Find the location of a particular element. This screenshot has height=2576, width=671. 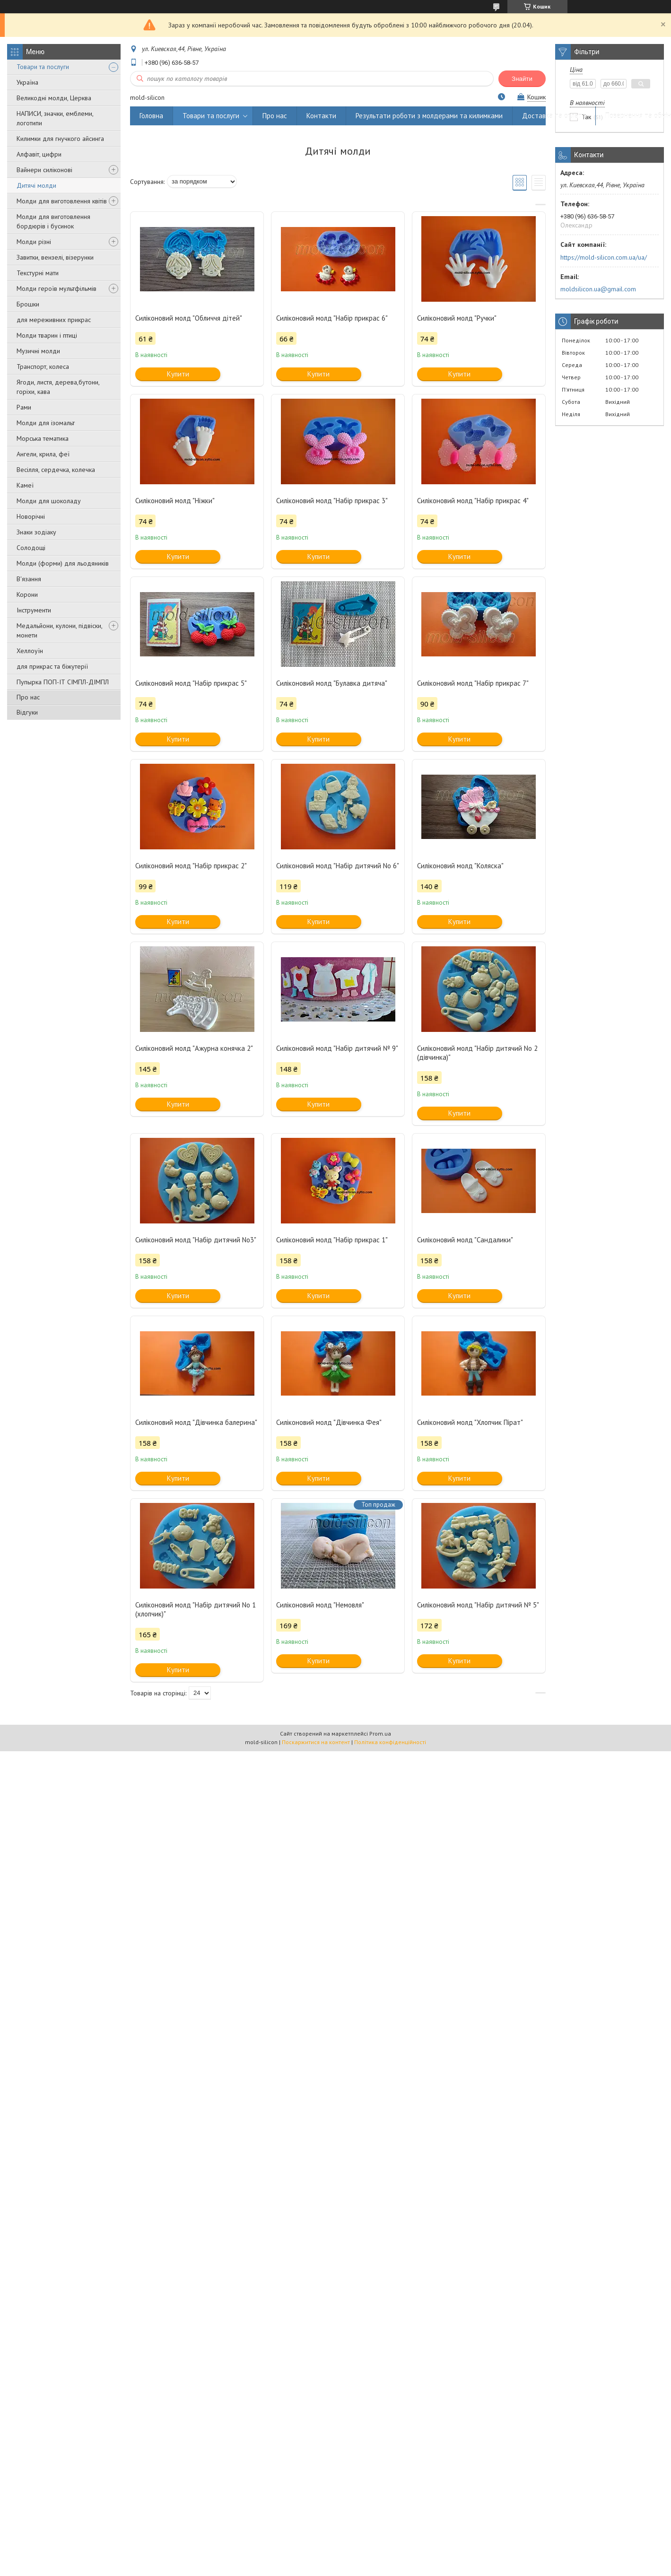

Силіконовий молд "Дівчинка балерина" is located at coordinates (196, 1422).